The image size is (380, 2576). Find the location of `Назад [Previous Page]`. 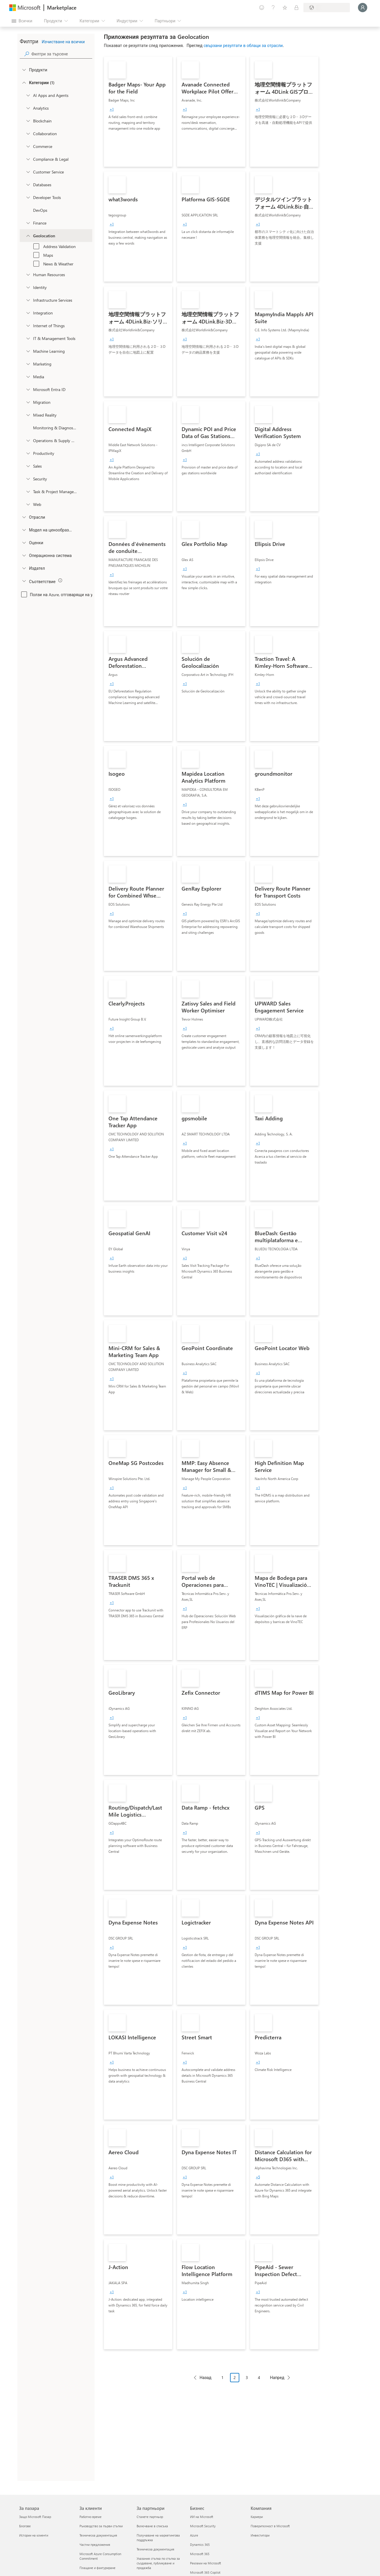

Назад [Previous Page] is located at coordinates (205, 2377).